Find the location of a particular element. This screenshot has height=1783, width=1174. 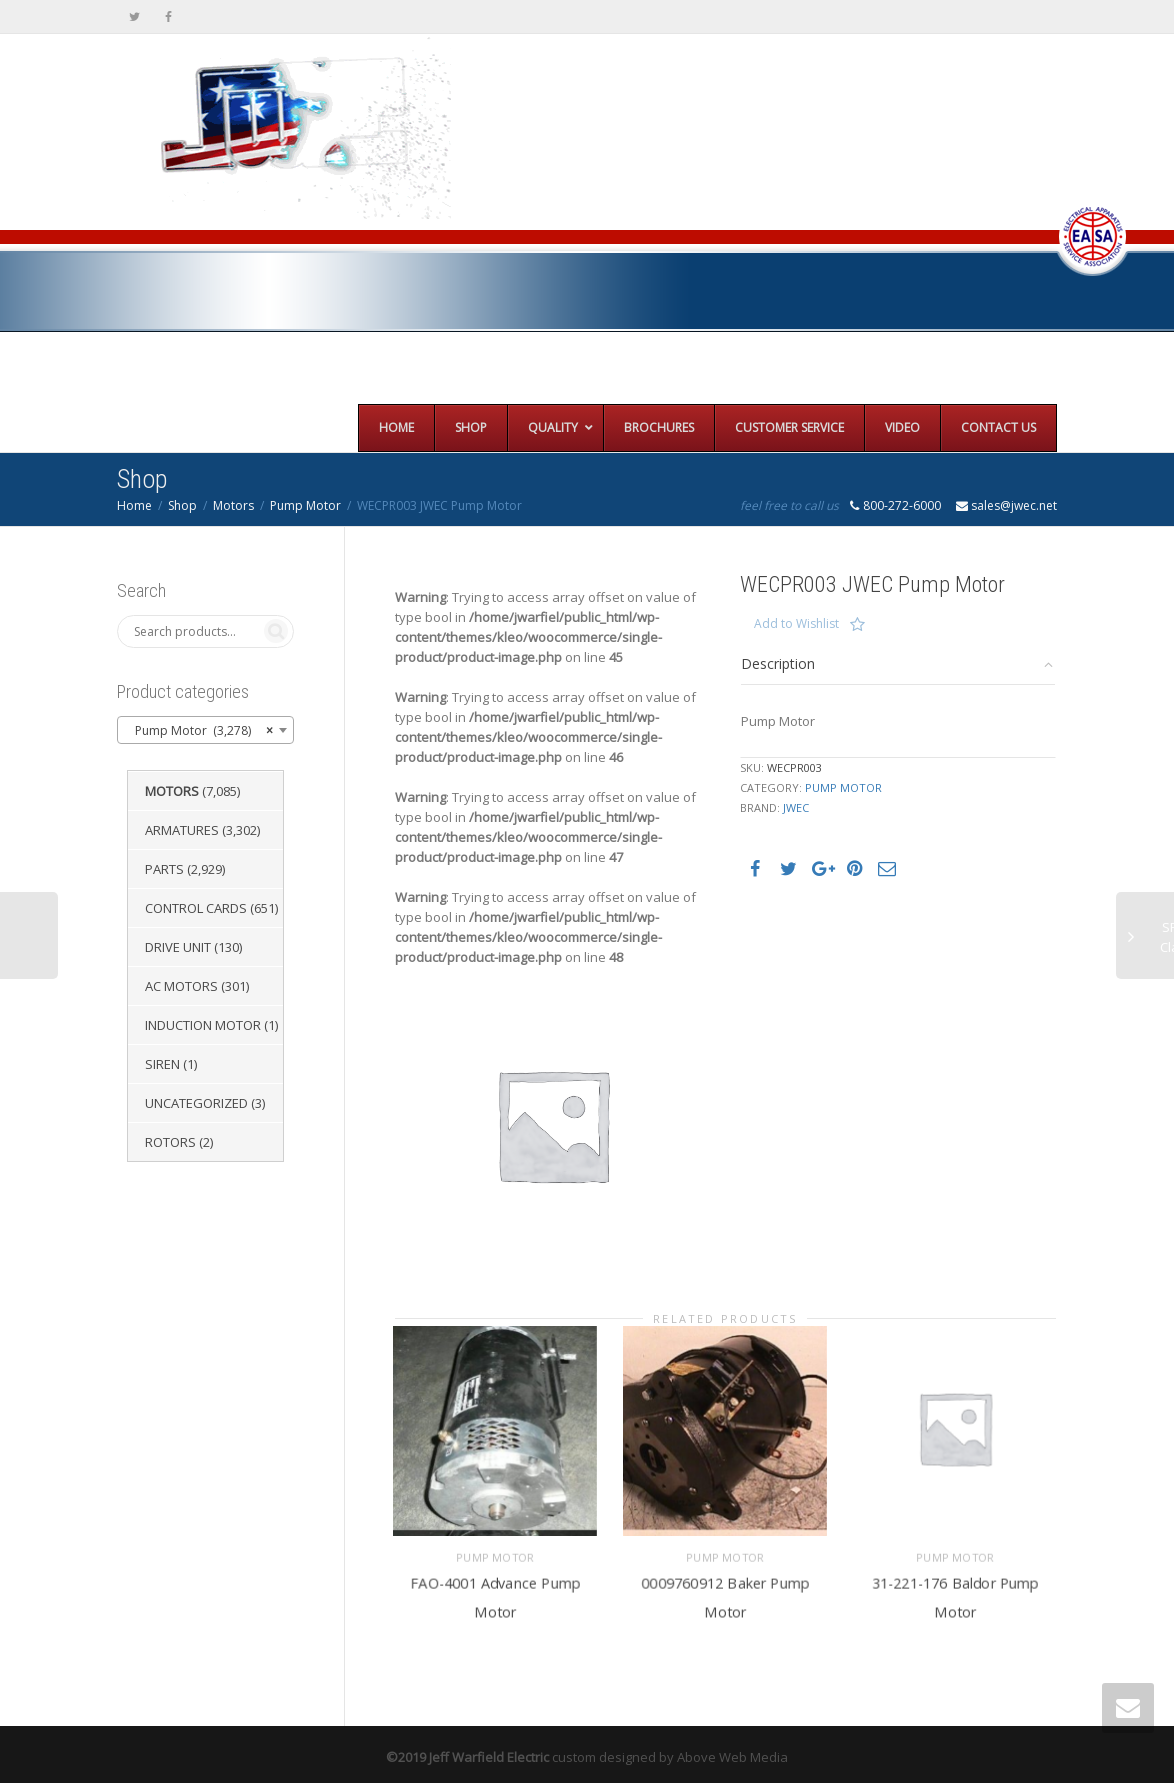

Shop is located at coordinates (182, 505).